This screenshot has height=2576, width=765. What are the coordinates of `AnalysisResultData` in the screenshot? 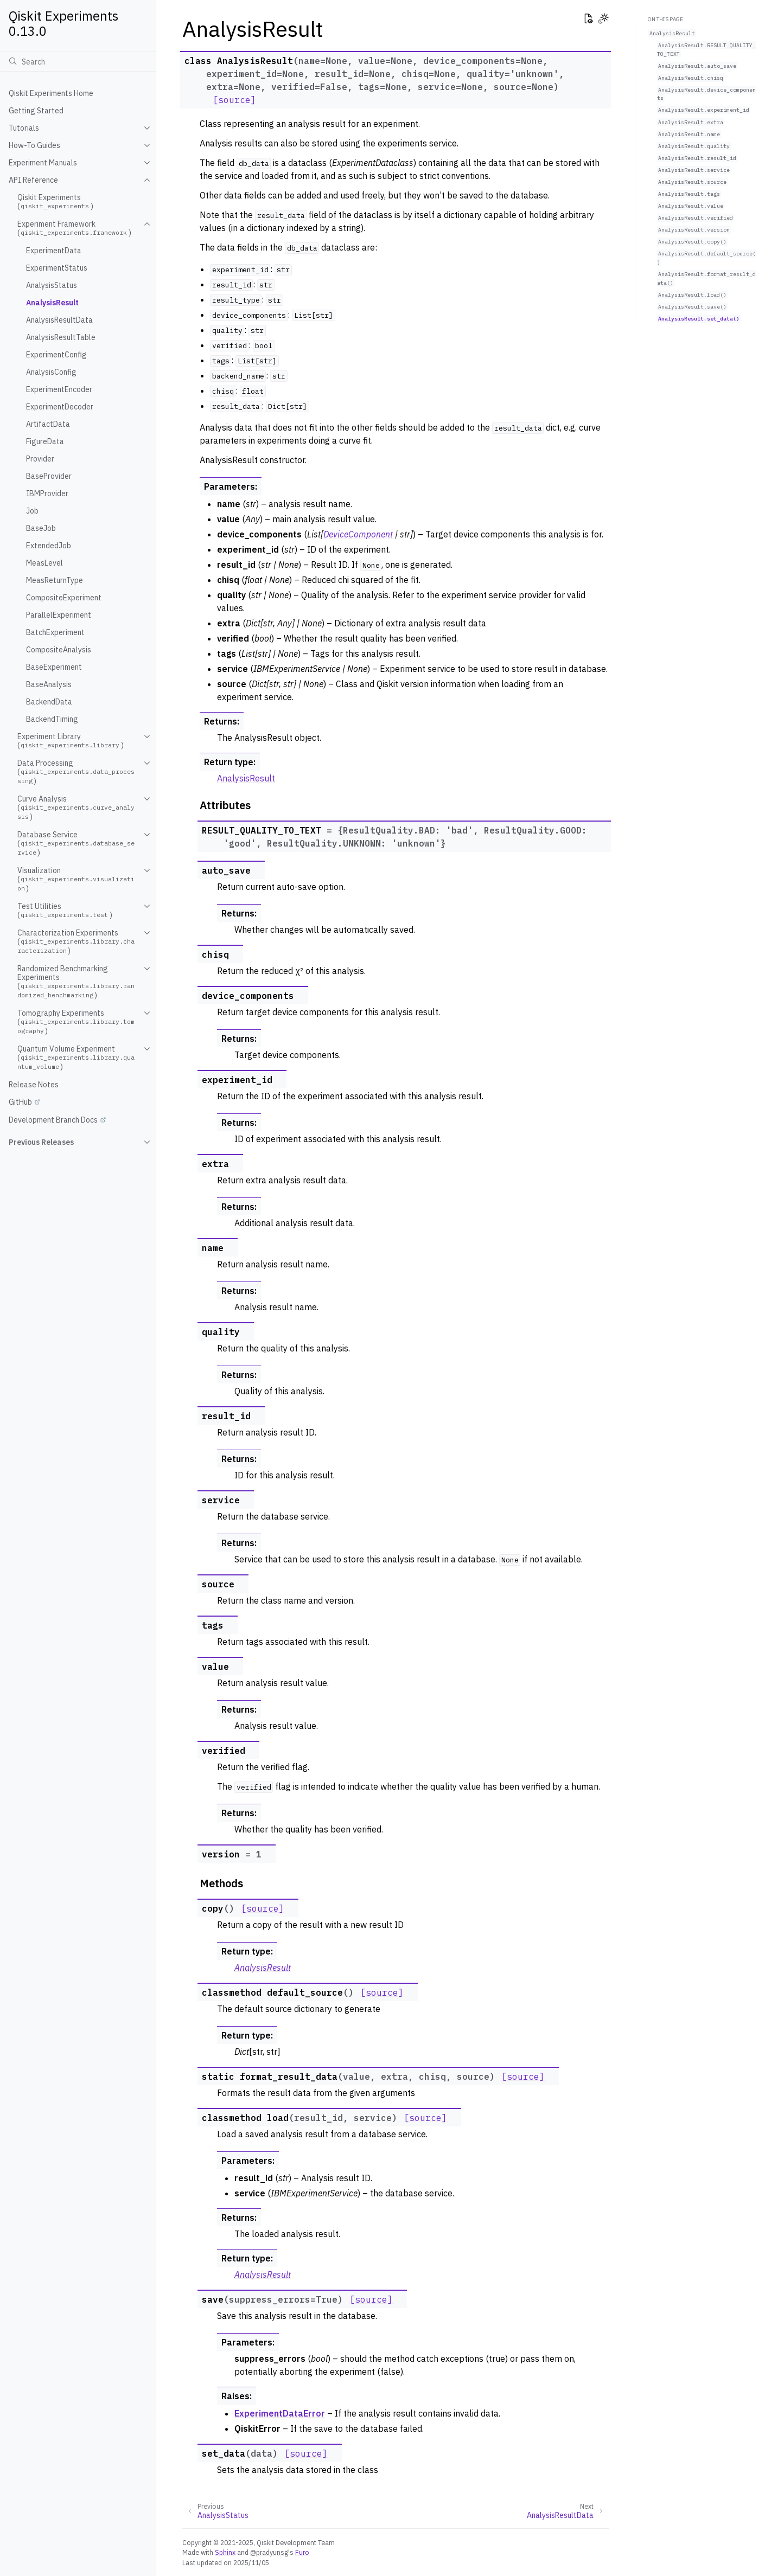 It's located at (59, 320).